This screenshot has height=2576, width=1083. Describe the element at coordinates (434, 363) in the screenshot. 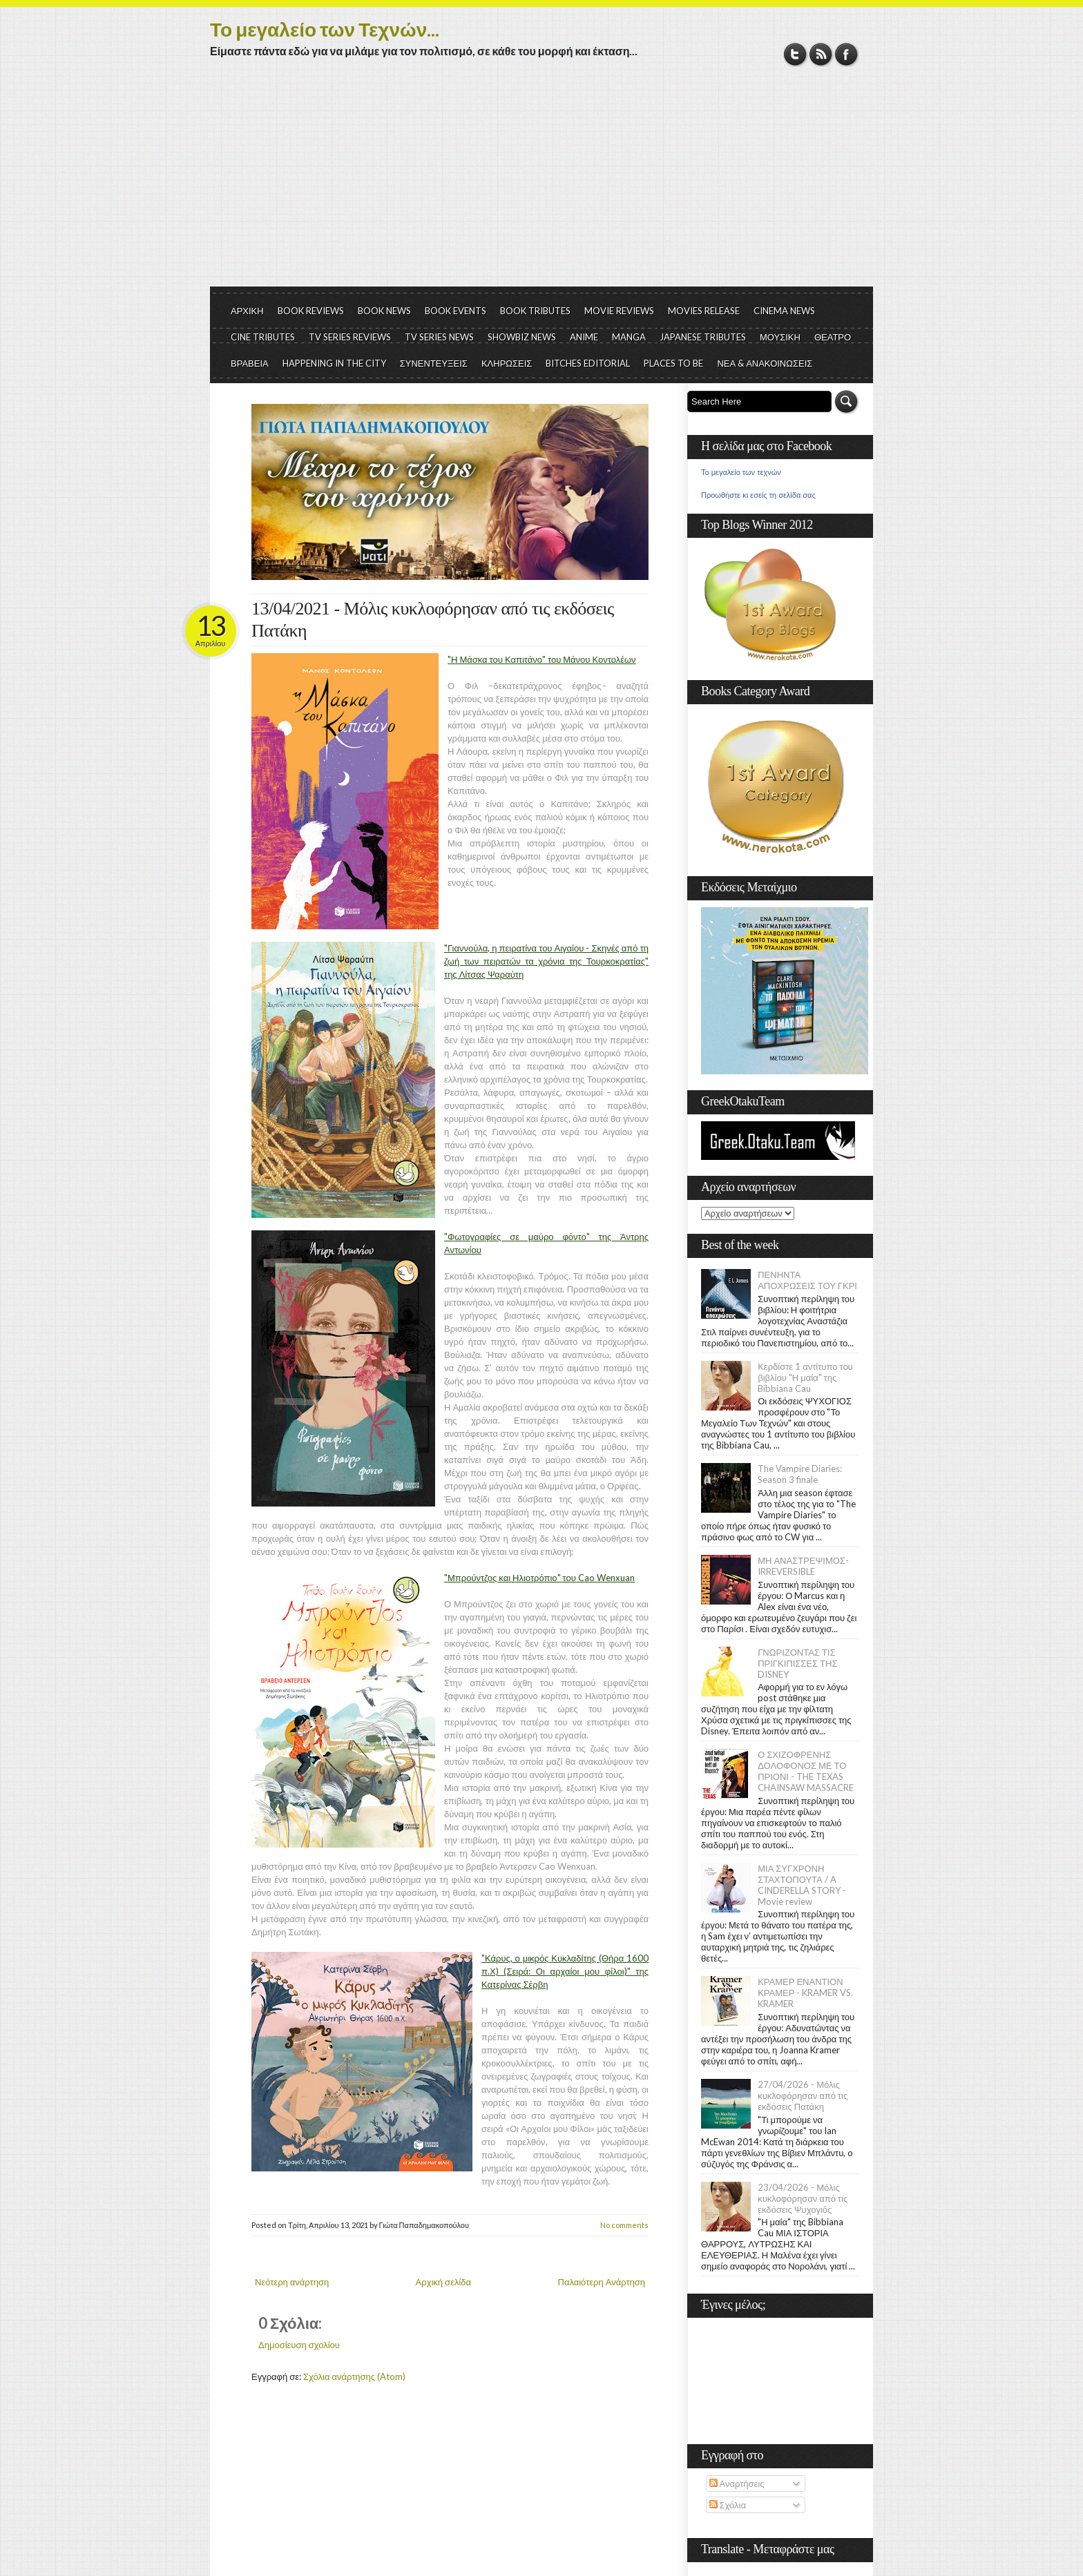

I see `ΣΥΝΕΝΤΕΥΞΕΙΣ` at that location.